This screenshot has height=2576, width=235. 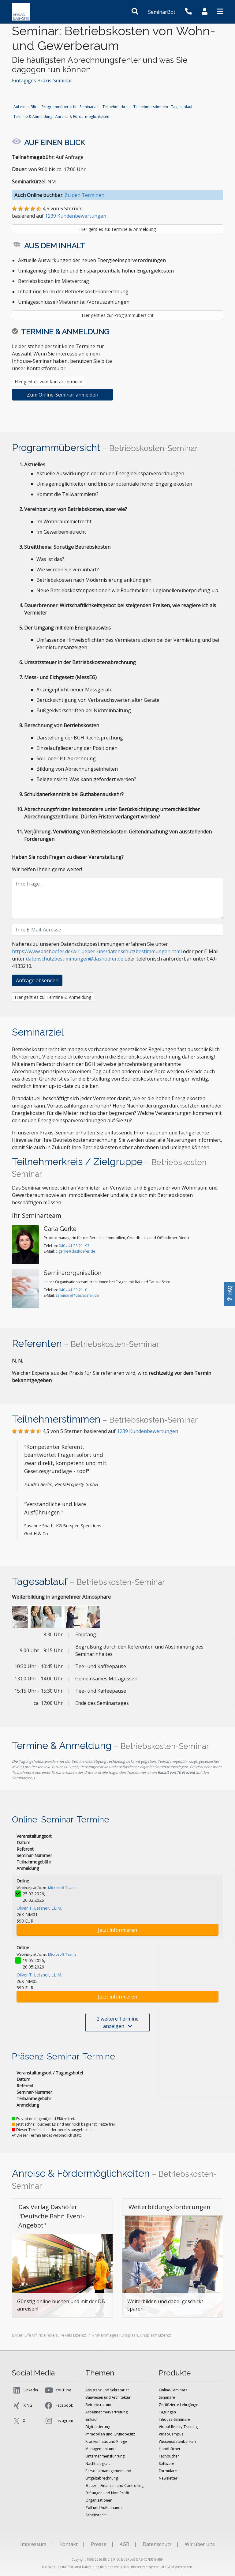 I want to click on Assistenz und Sekretariat, so click(x=107, y=2390).